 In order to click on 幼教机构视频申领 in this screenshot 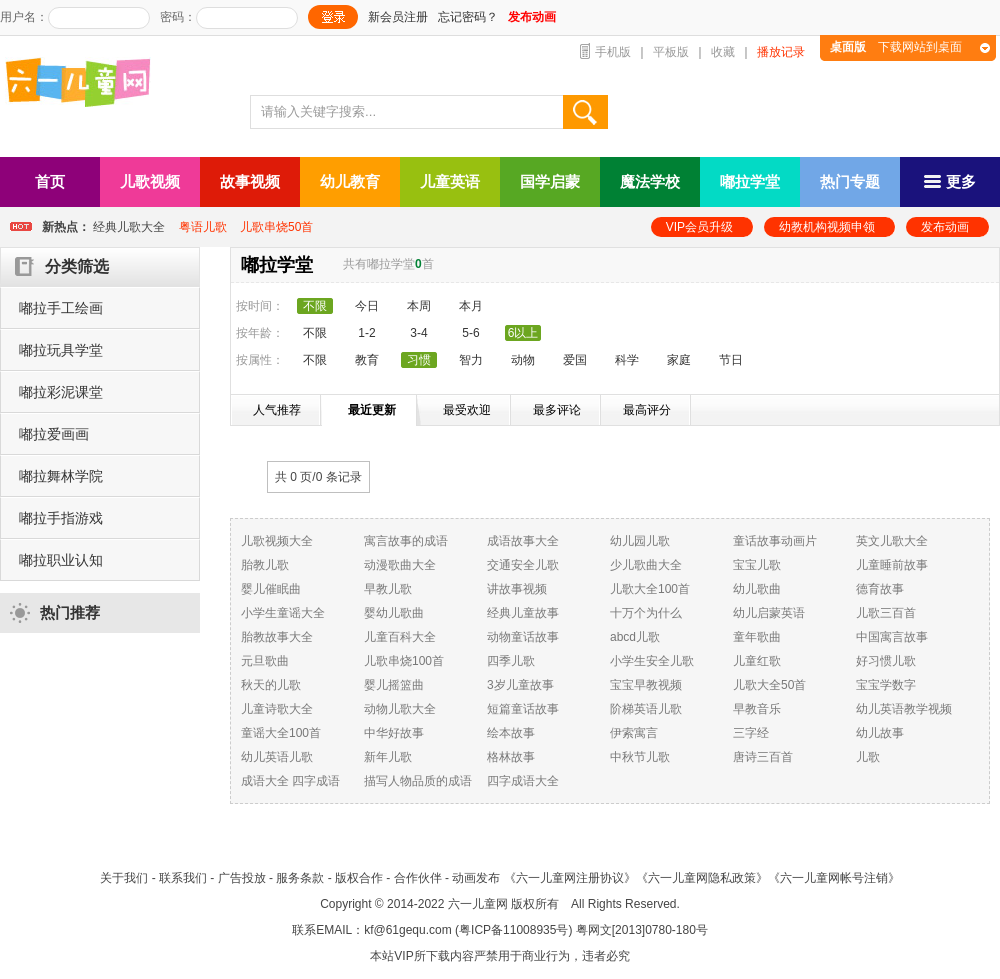, I will do `click(827, 227)`.